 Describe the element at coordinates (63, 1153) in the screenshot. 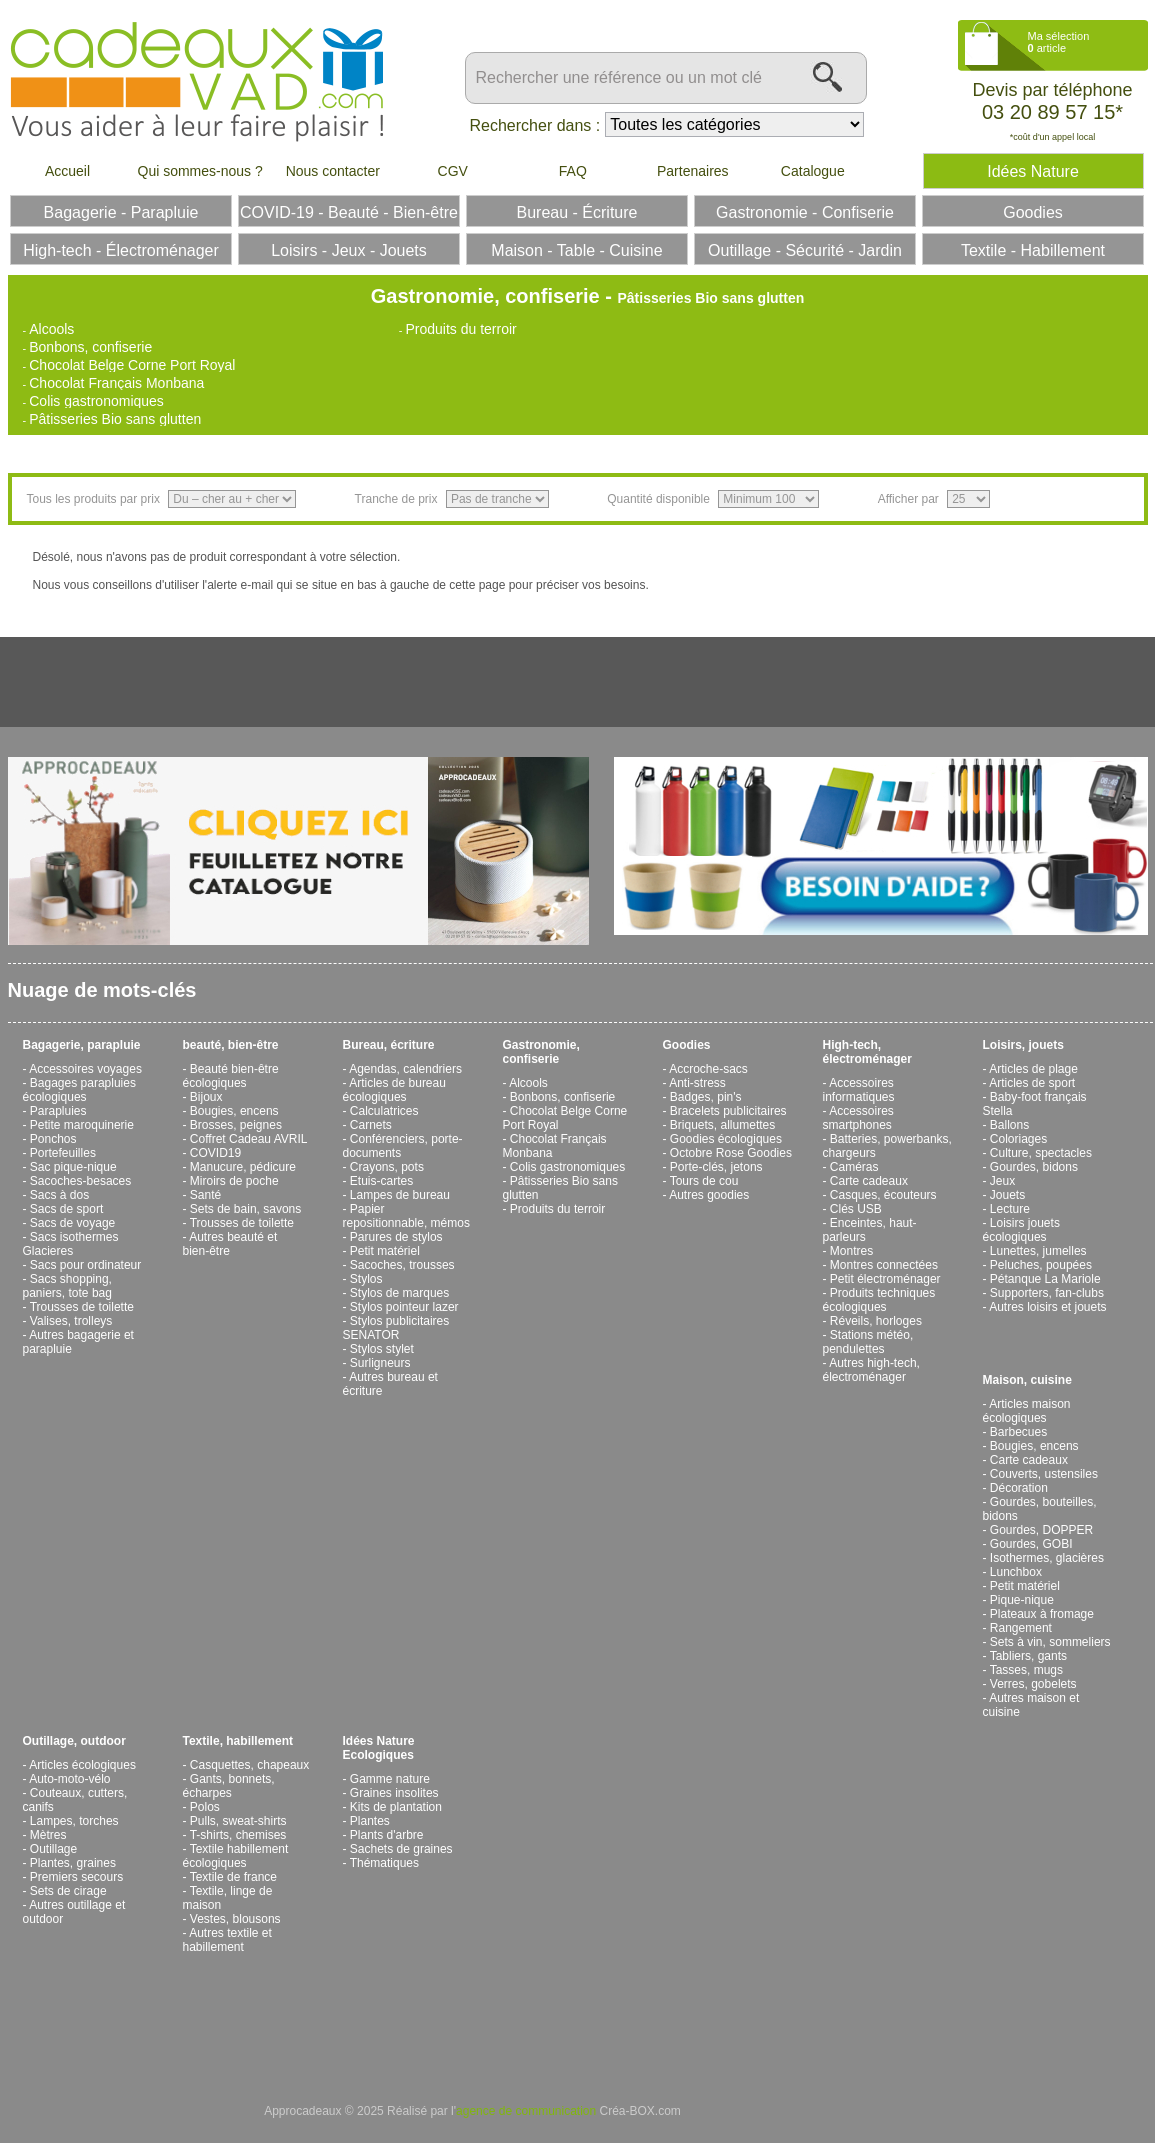

I see `Portefeuilles` at that location.